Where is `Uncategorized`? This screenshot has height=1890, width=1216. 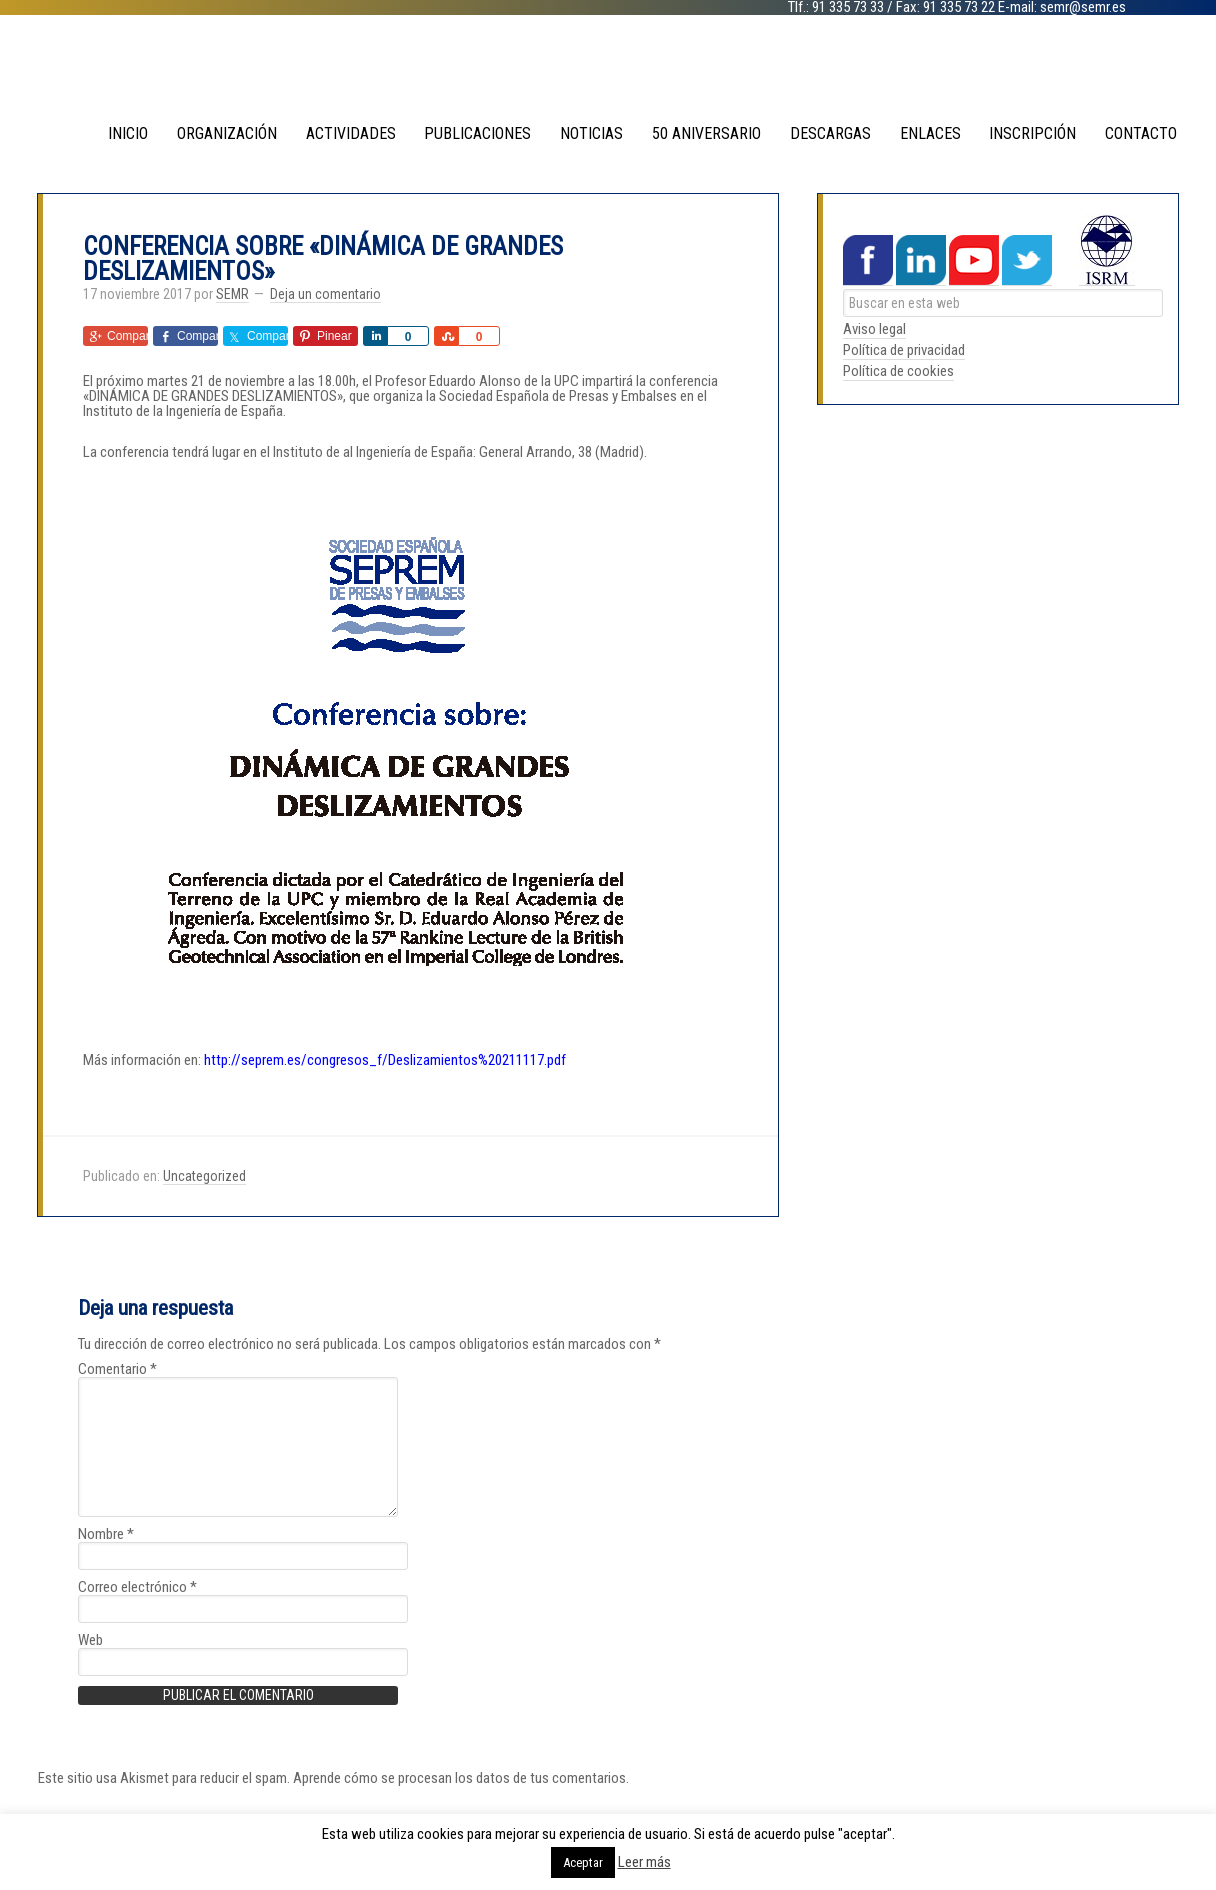 Uncategorized is located at coordinates (204, 1175).